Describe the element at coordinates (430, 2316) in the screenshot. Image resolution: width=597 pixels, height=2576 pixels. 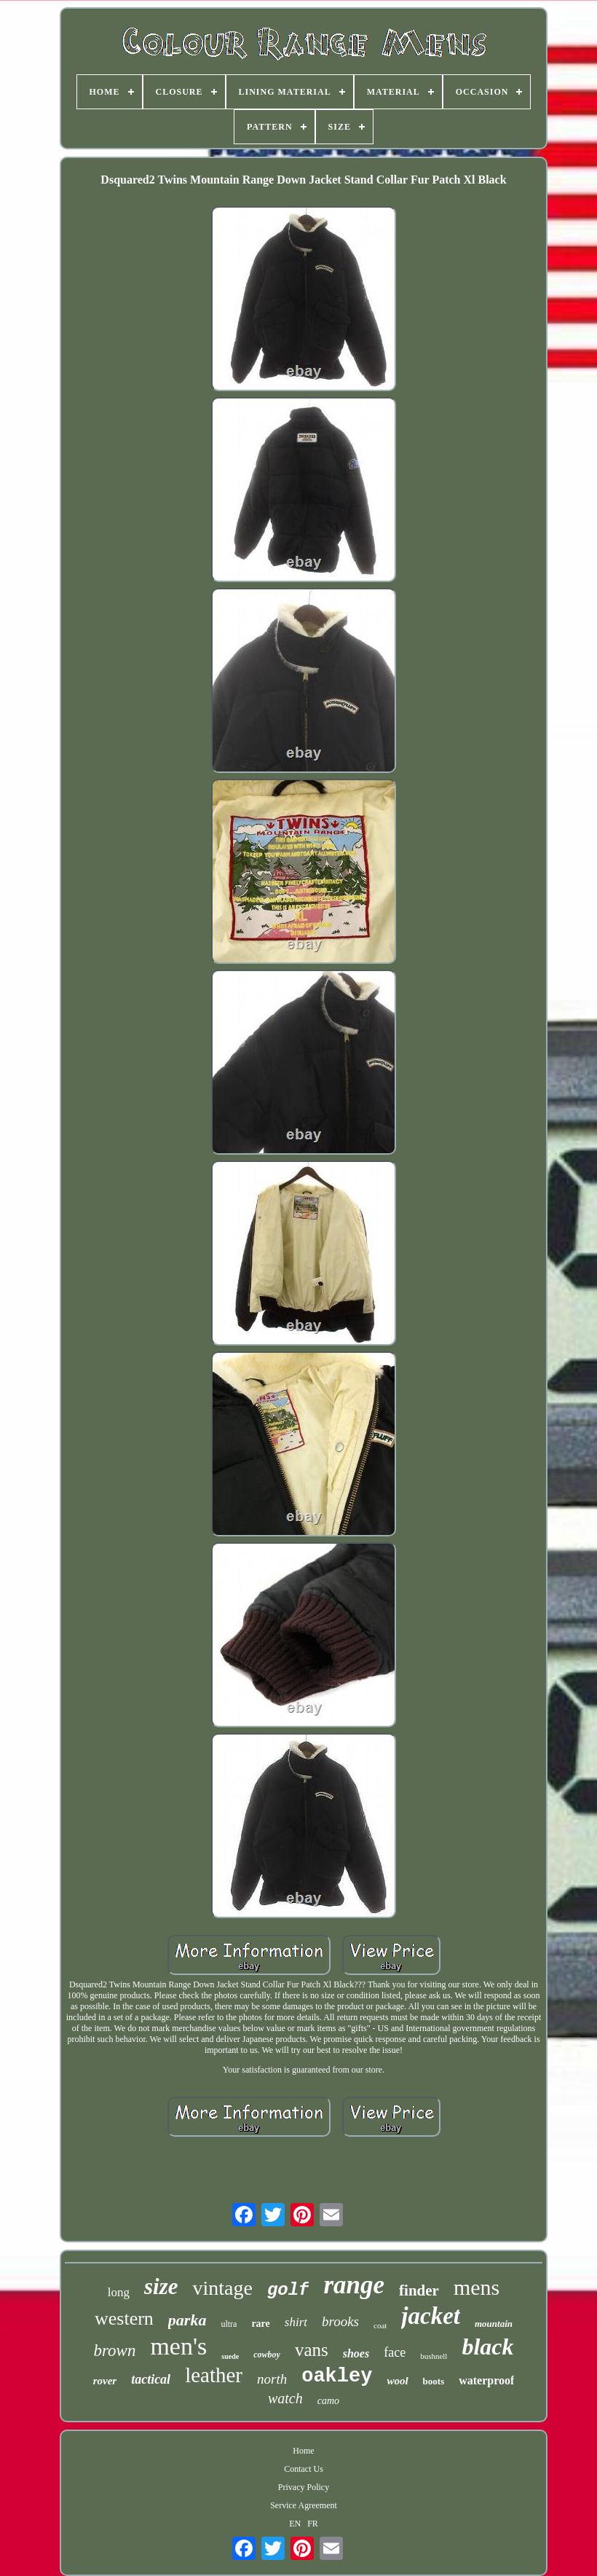
I see `jacket` at that location.